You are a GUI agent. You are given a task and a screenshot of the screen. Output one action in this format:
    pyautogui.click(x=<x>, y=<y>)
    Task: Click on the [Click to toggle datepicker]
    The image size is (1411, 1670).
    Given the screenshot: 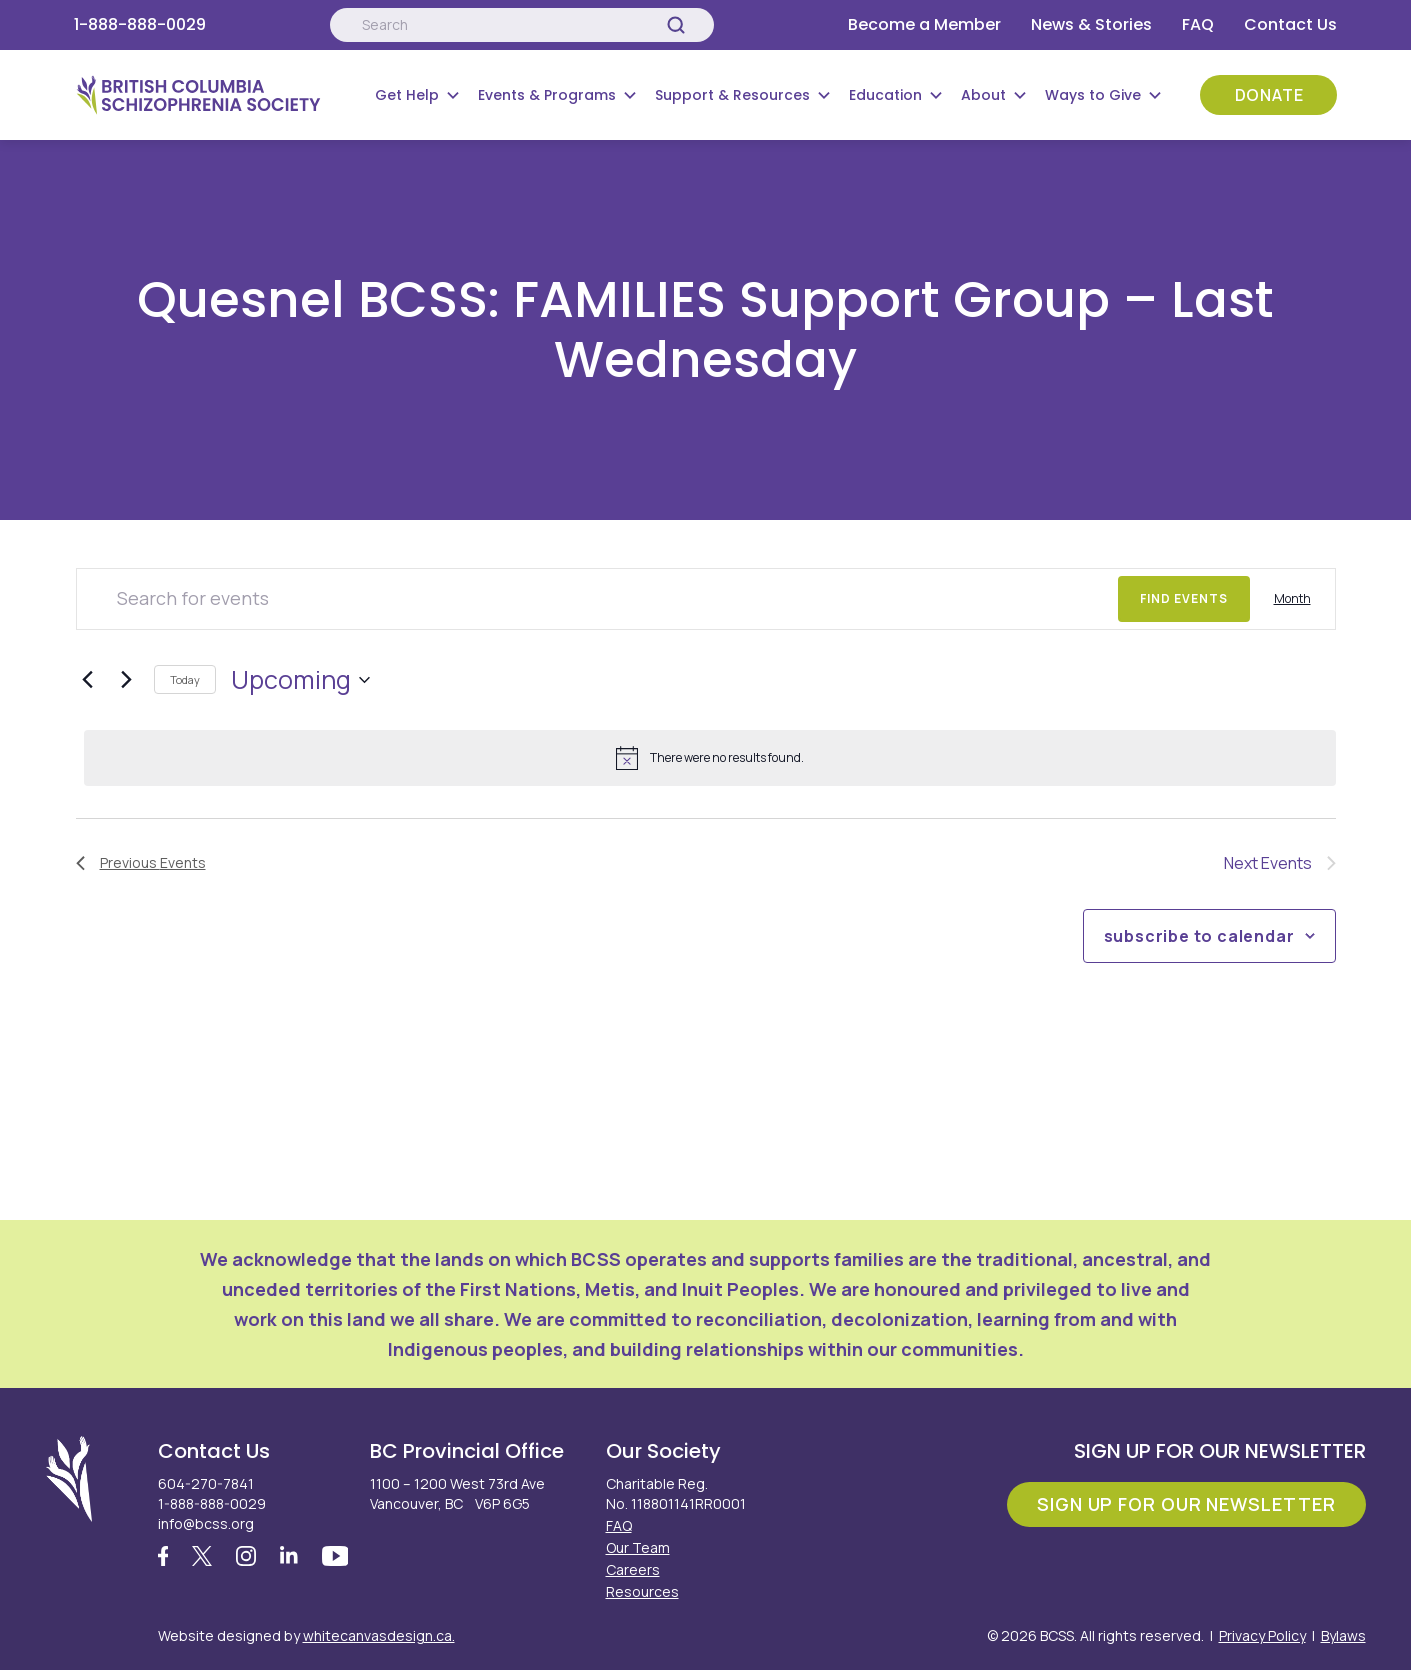 What is the action you would take?
    pyautogui.click(x=300, y=680)
    